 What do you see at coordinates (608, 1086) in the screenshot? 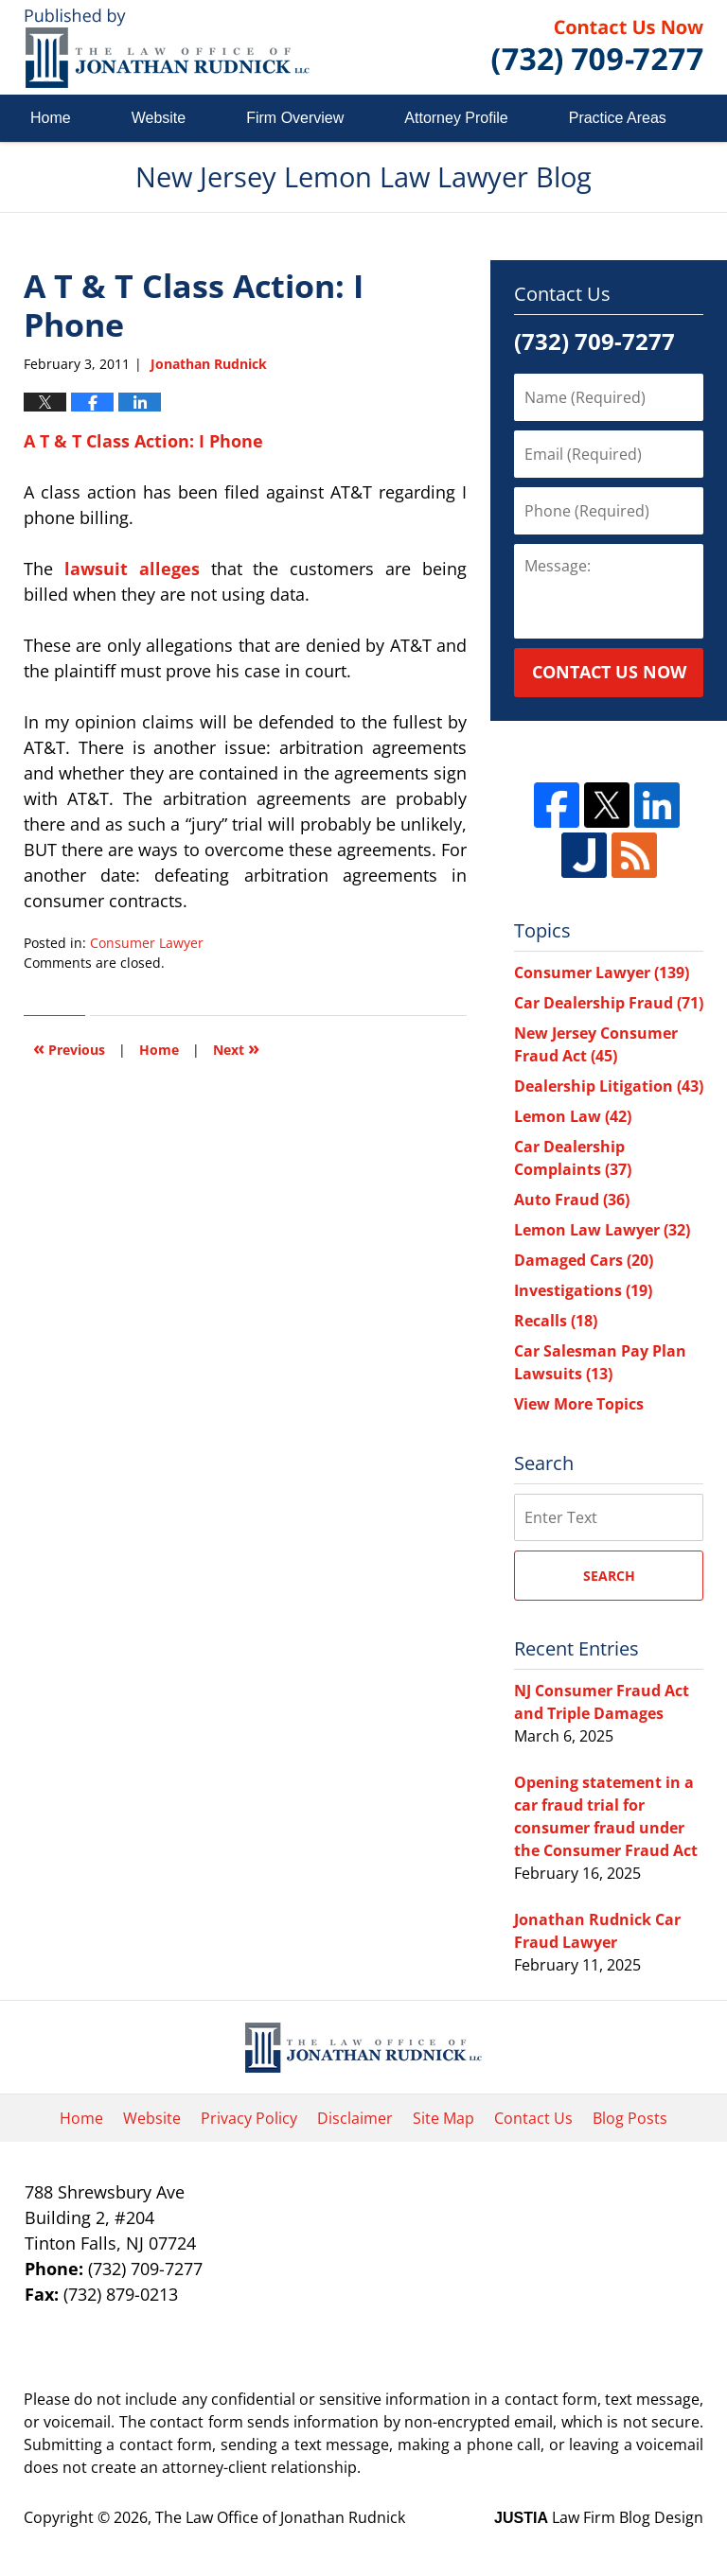
I see `Dealership Litigation` at bounding box center [608, 1086].